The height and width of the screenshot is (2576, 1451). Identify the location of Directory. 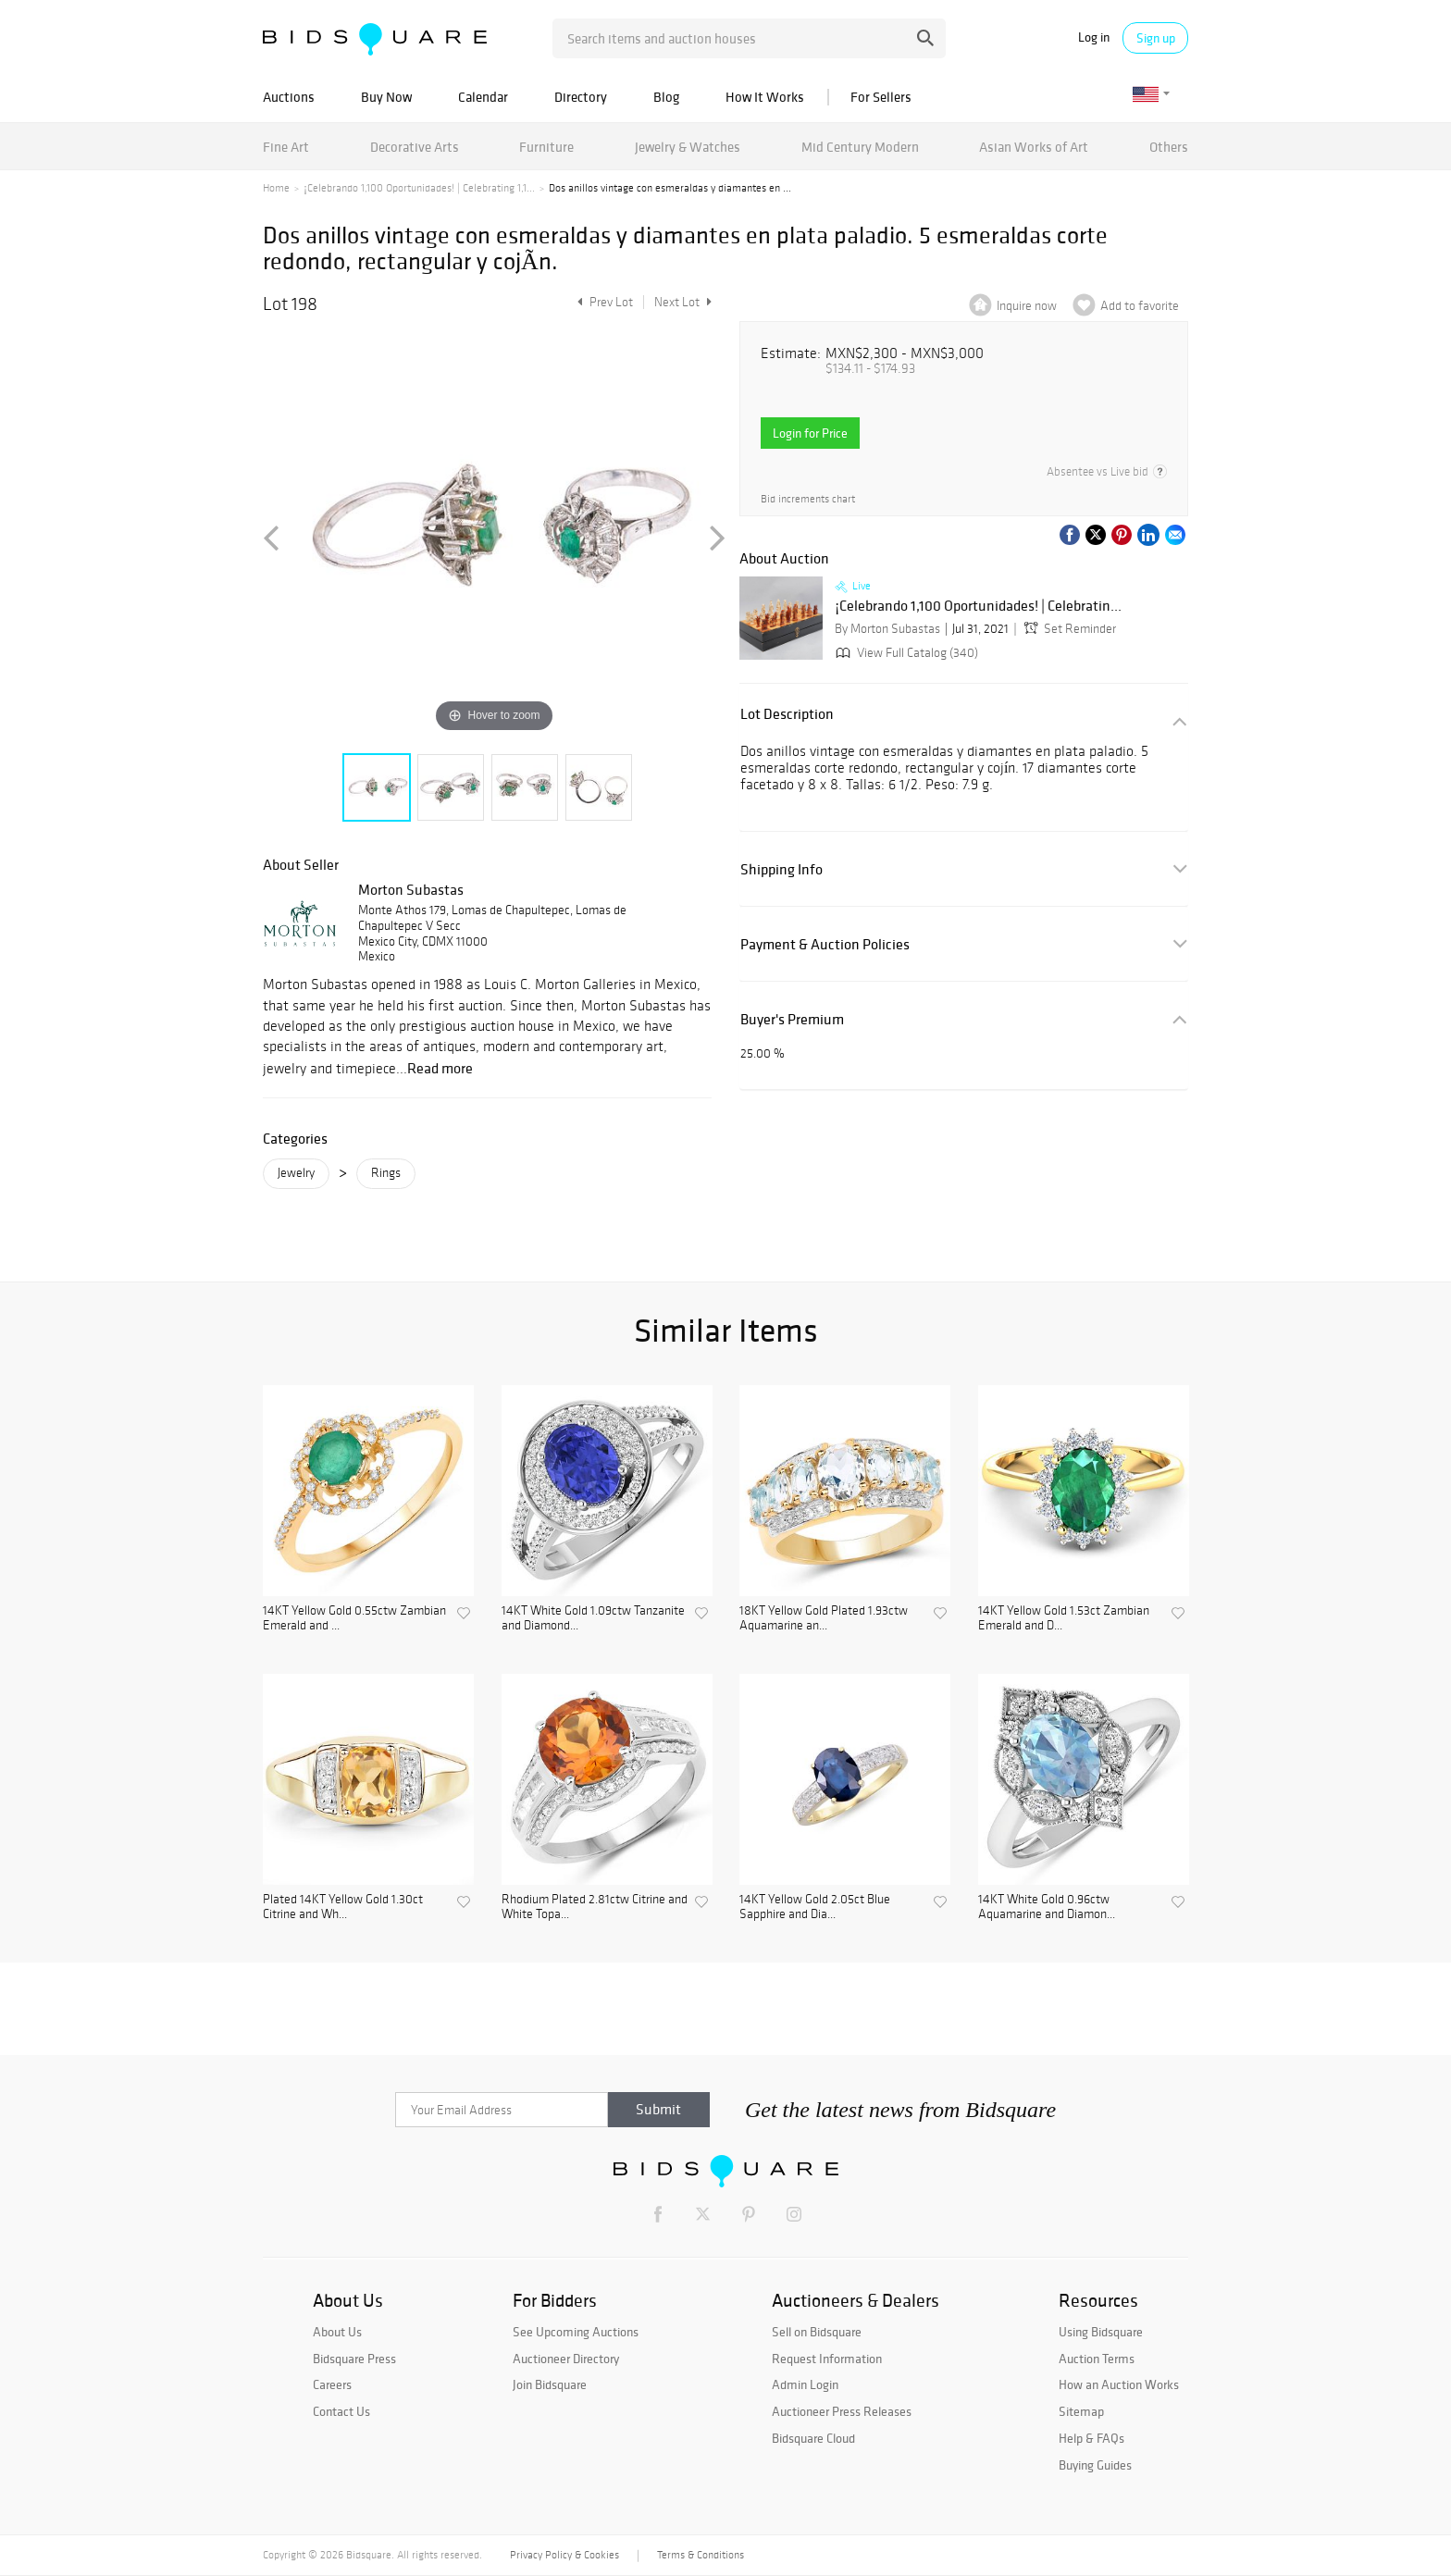
(580, 96).